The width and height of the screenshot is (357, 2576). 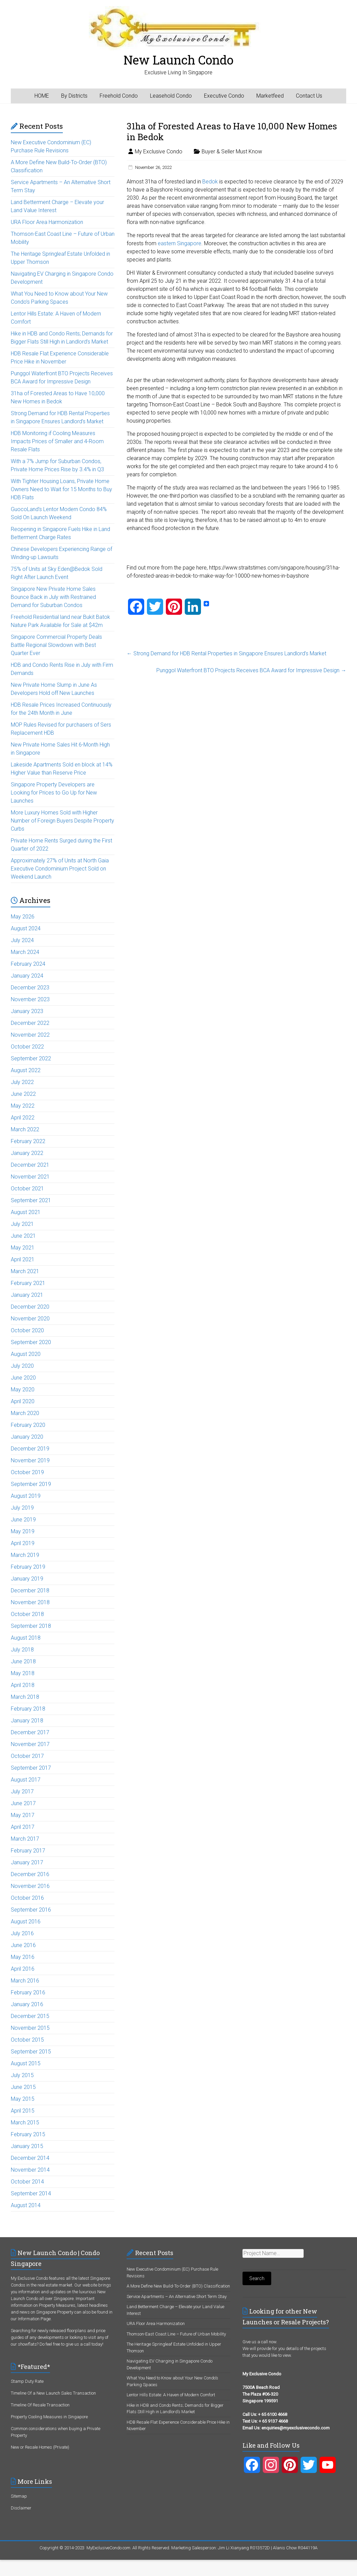 What do you see at coordinates (26, 1779) in the screenshot?
I see `August 2017` at bounding box center [26, 1779].